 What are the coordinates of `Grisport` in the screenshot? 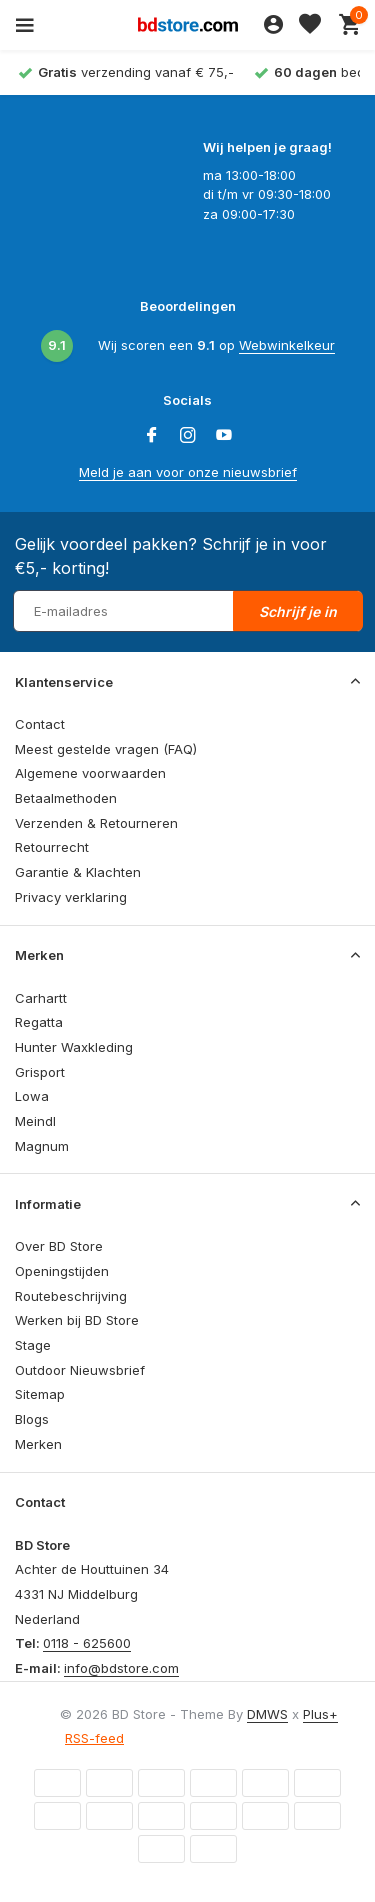 It's located at (40, 1072).